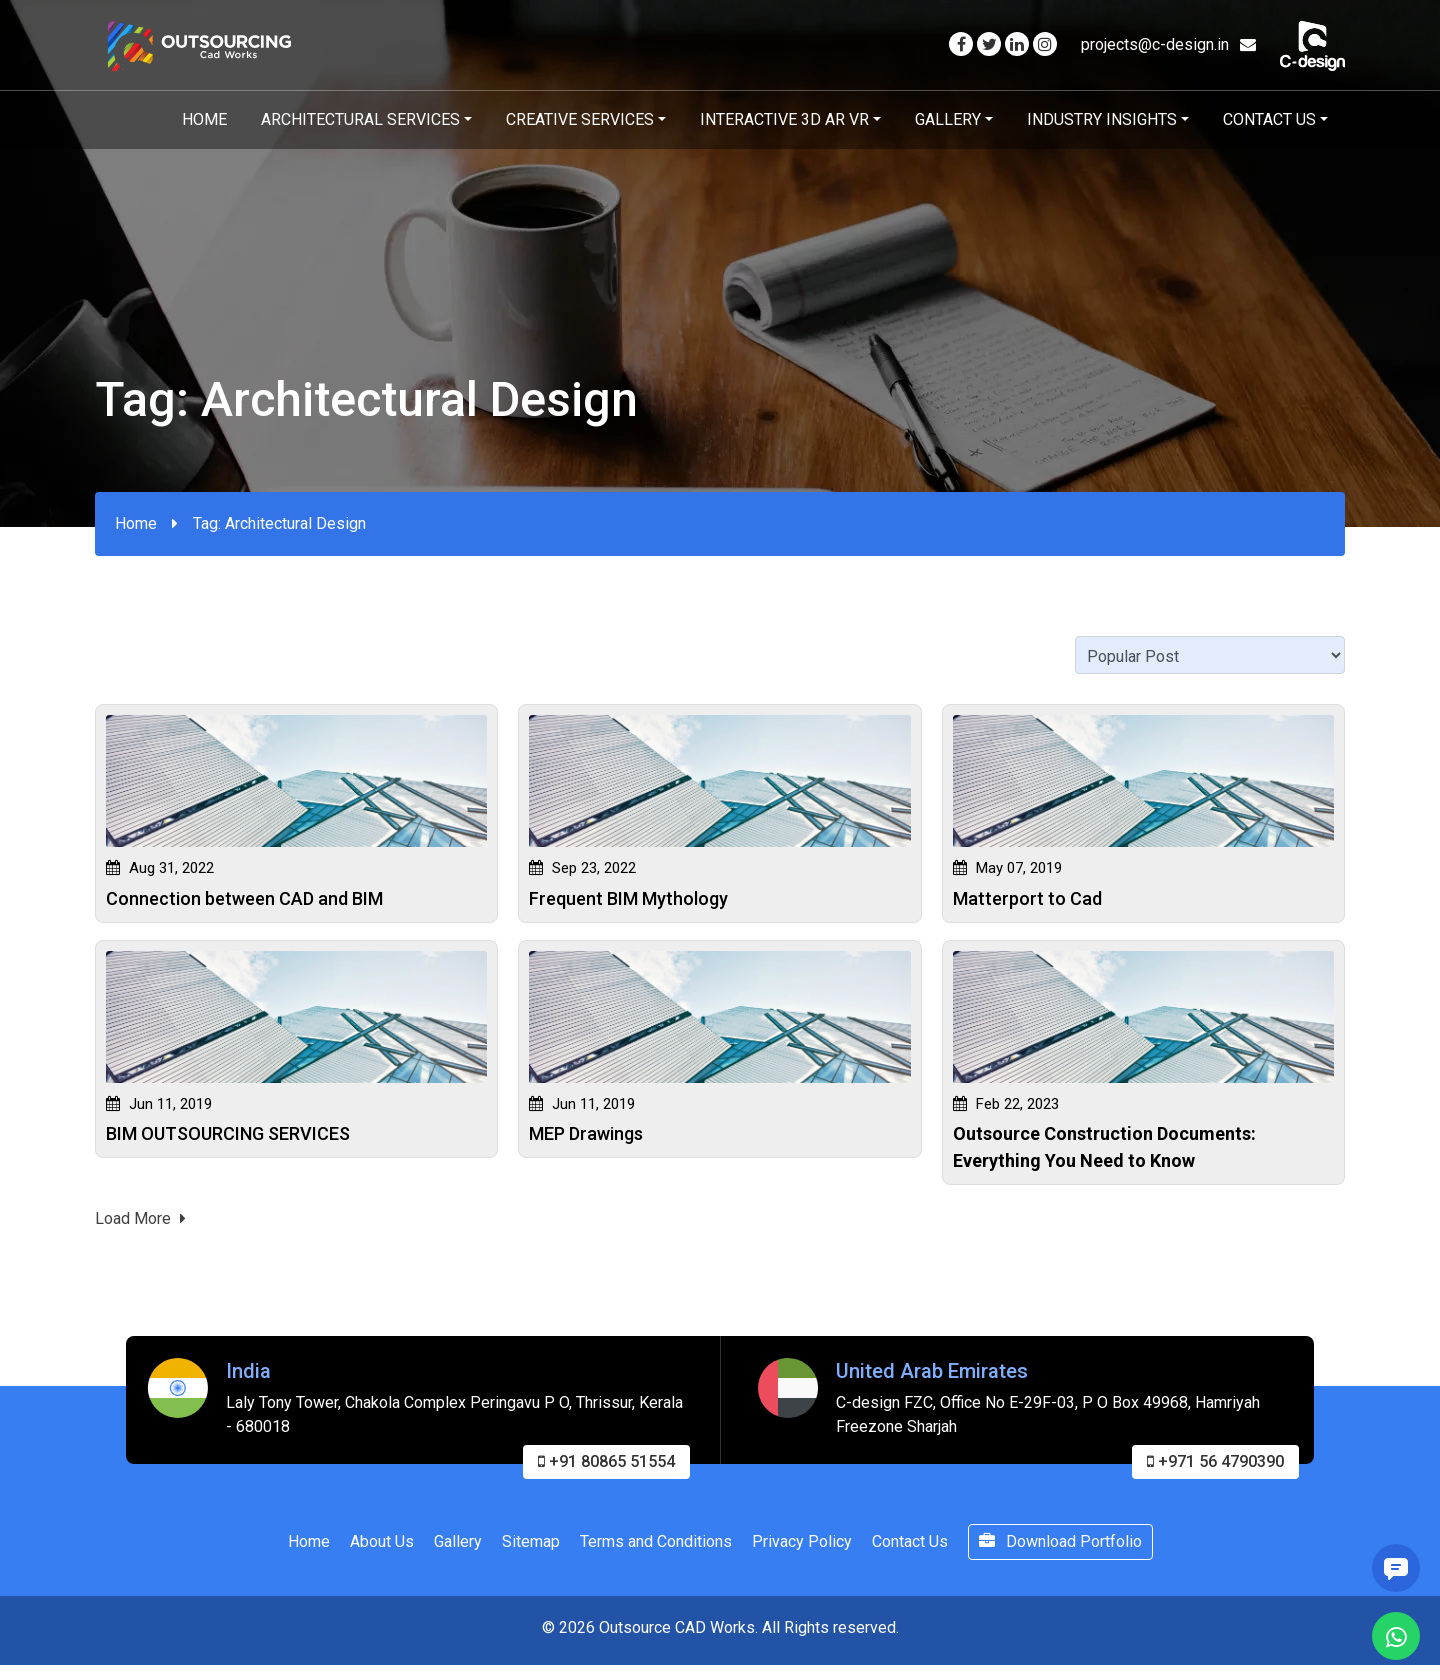 The image size is (1440, 1680). What do you see at coordinates (204, 119) in the screenshot?
I see `Home` at bounding box center [204, 119].